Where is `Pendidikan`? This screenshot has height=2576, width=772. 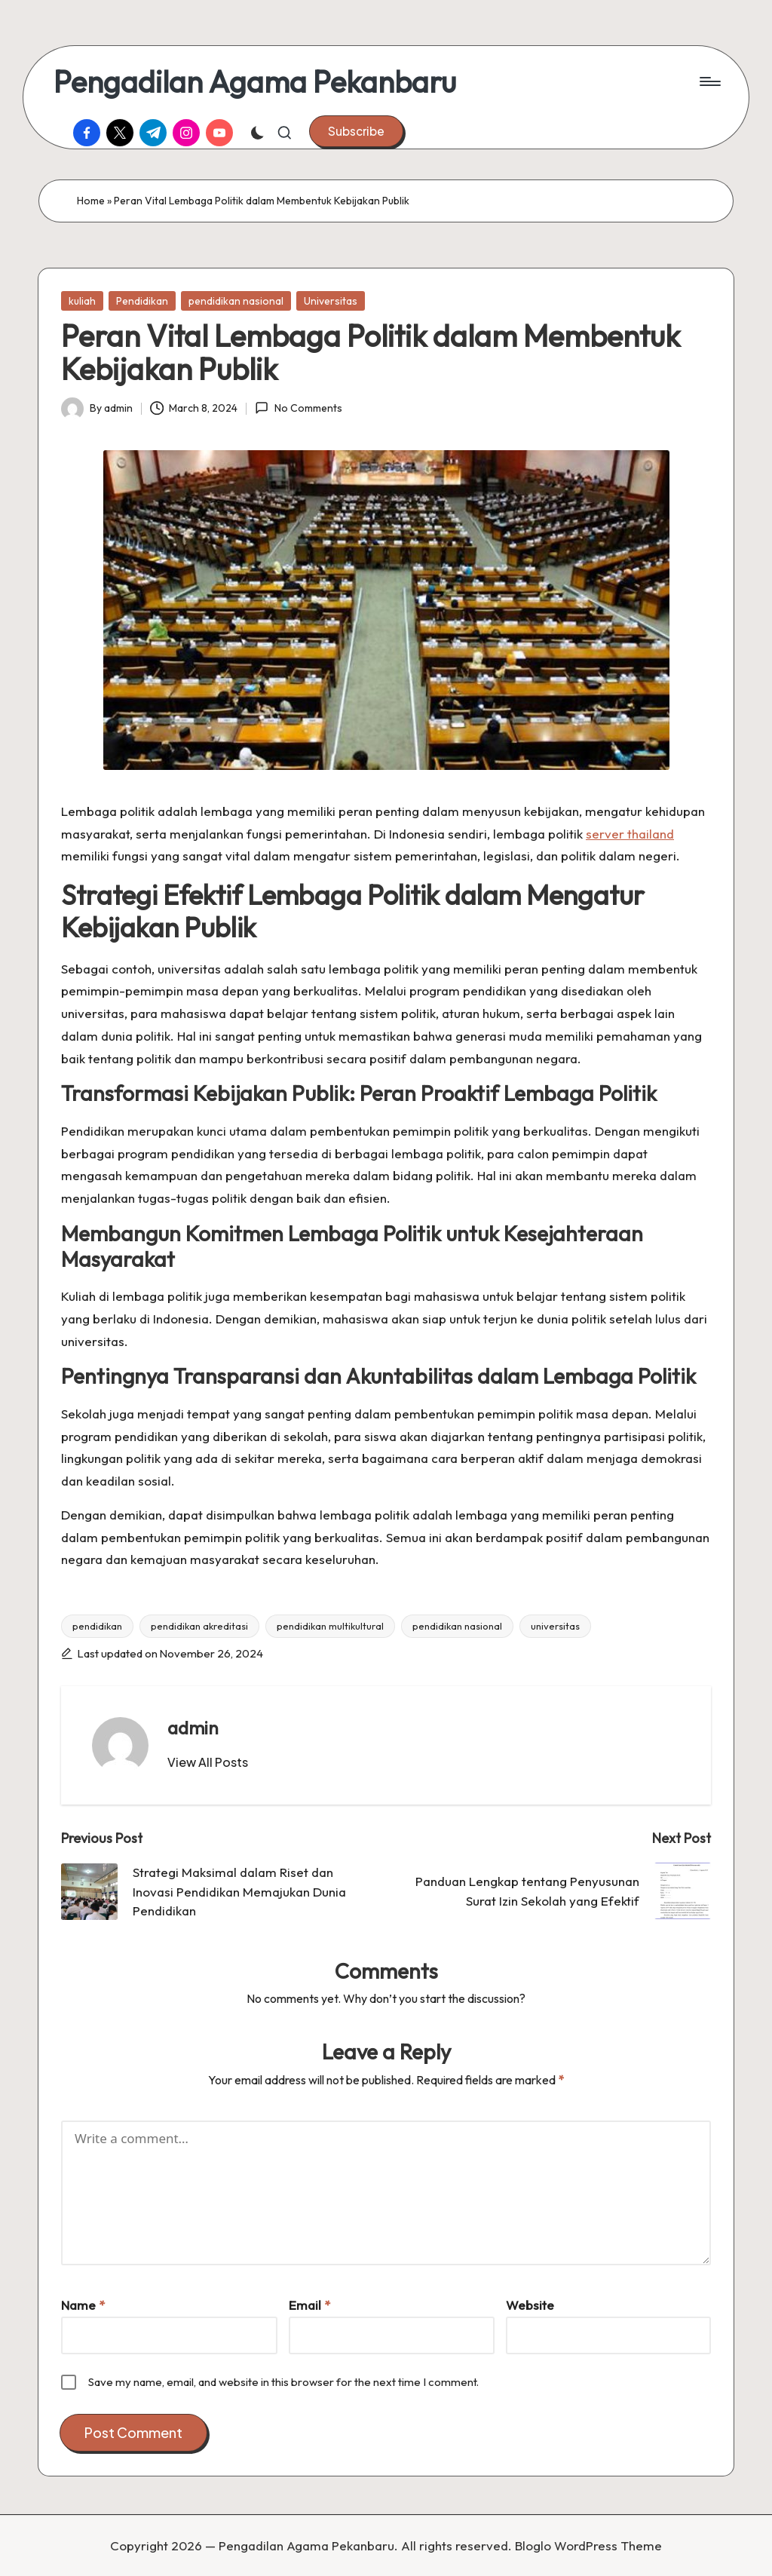
Pendidikan is located at coordinates (142, 301).